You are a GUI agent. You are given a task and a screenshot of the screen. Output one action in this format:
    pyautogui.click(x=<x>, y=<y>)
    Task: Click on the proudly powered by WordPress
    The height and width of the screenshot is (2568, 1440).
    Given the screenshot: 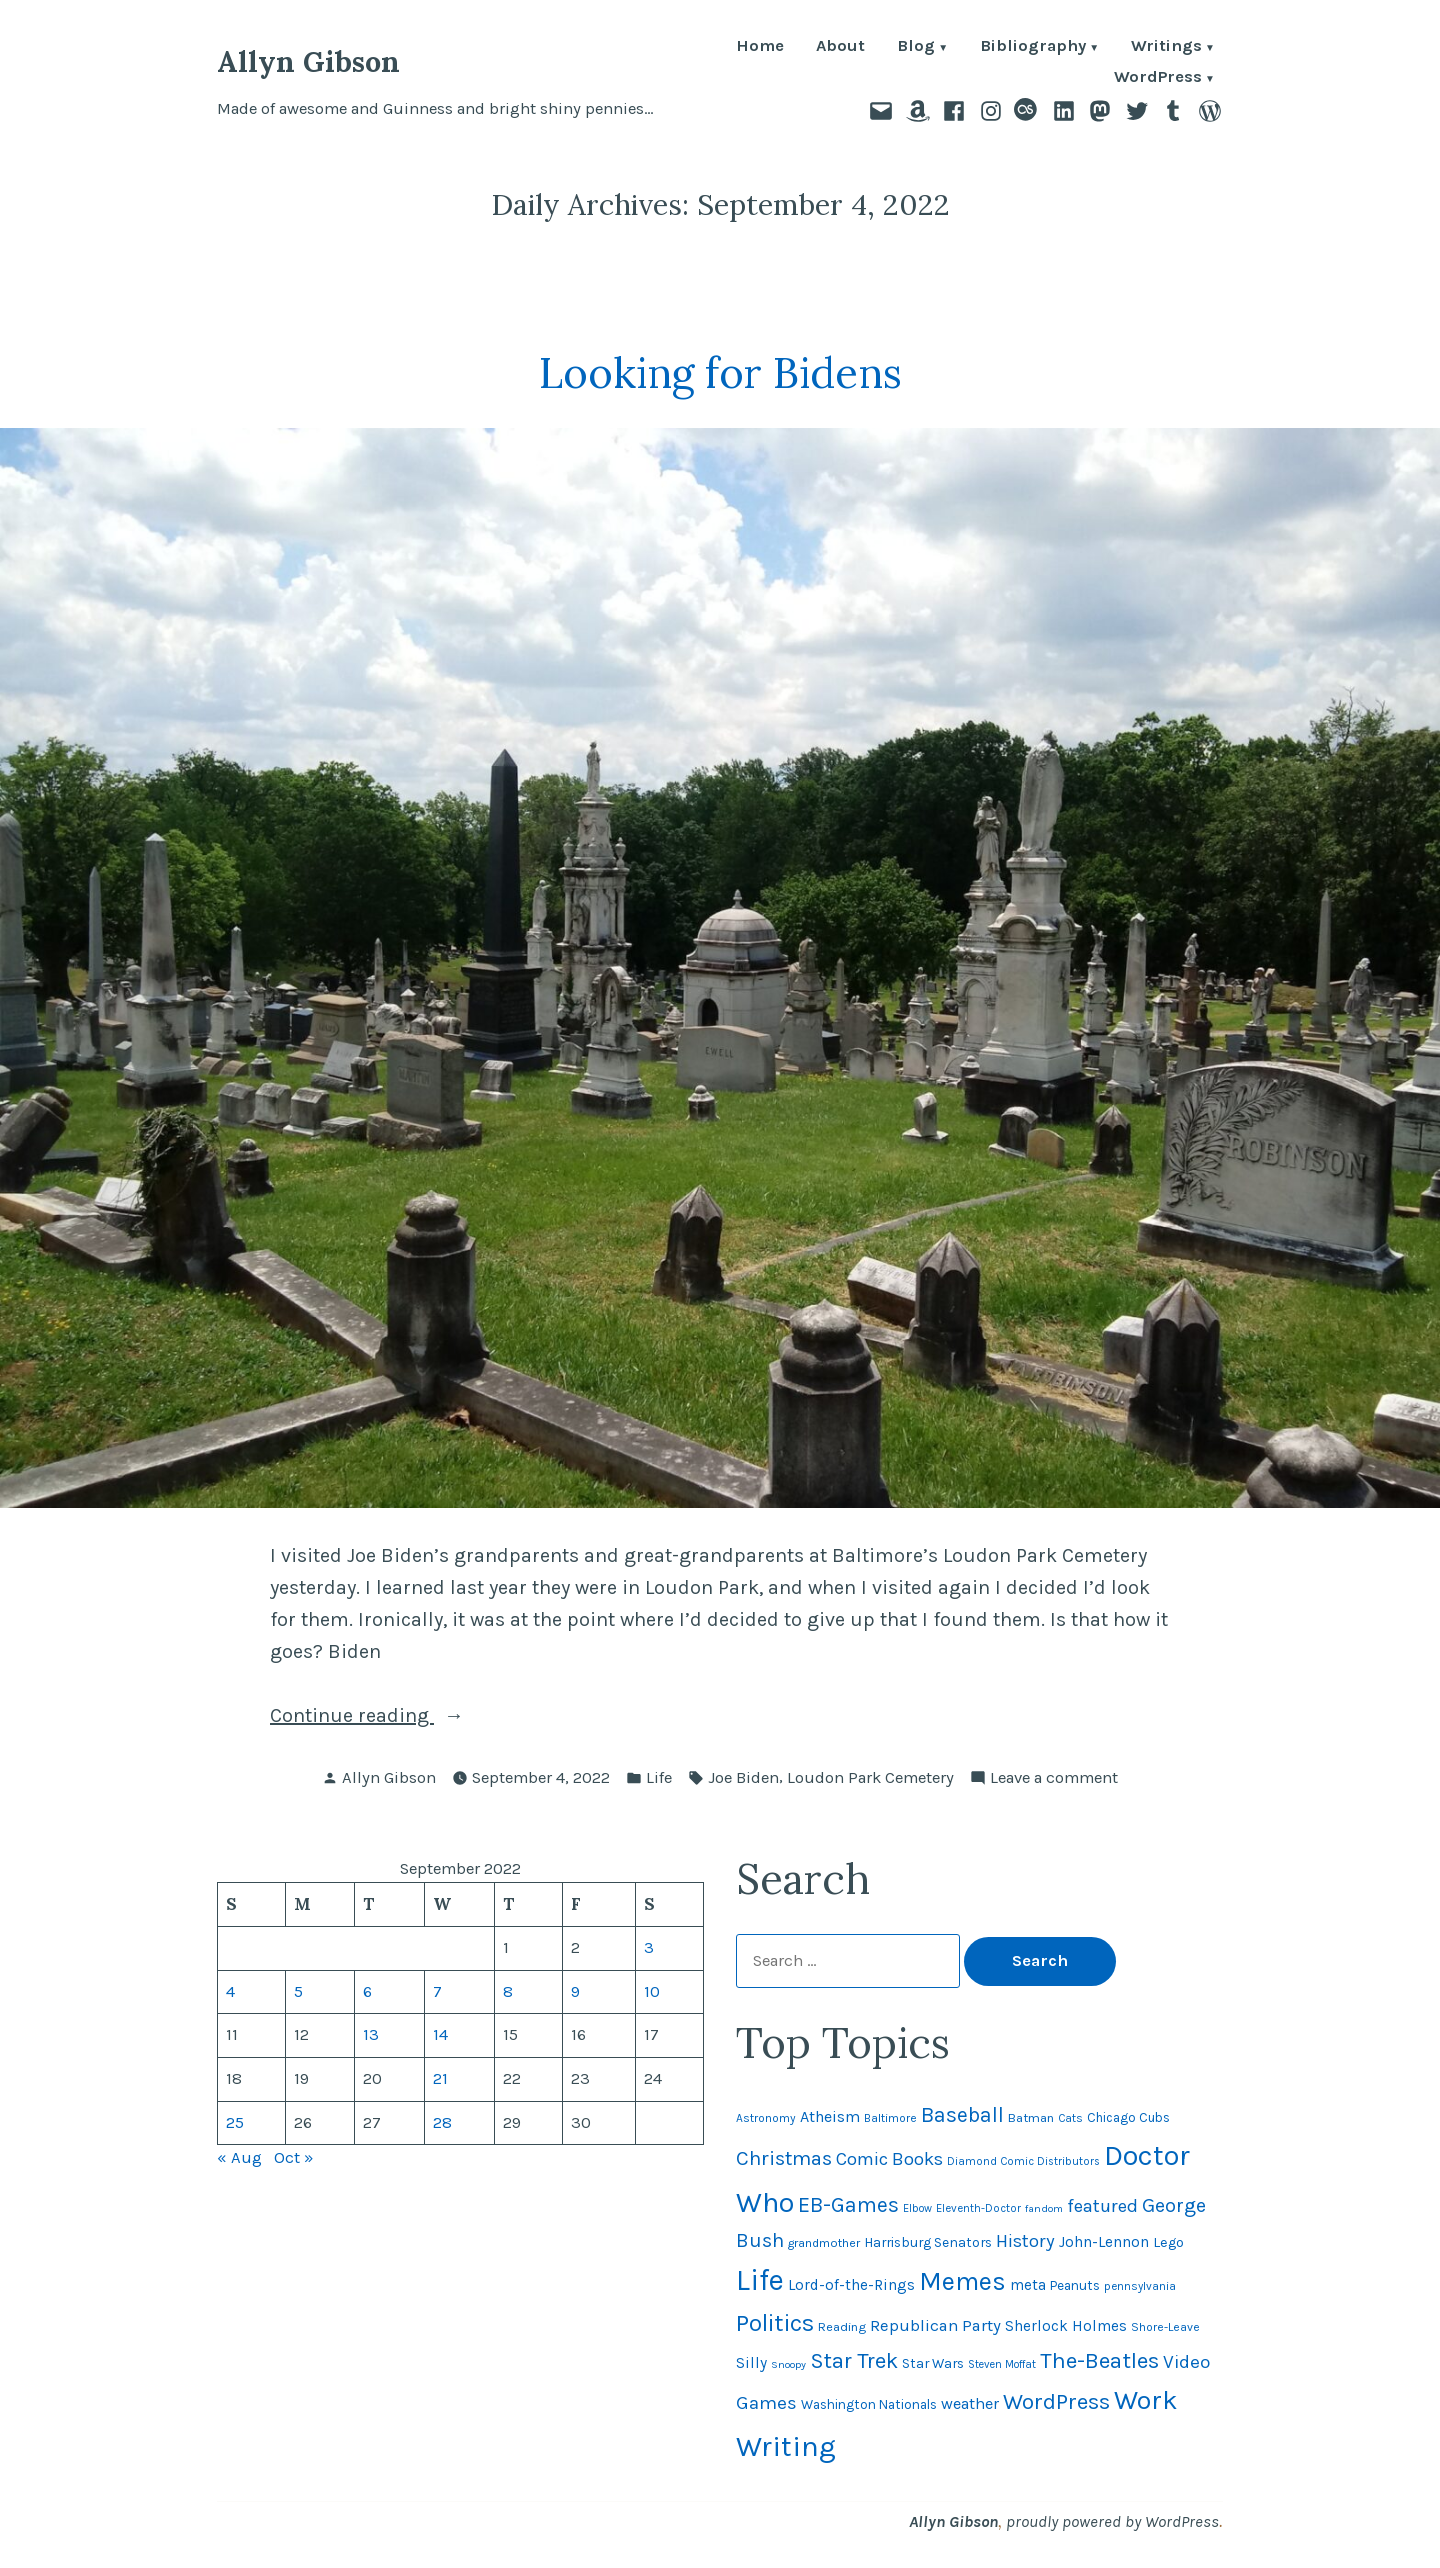 What is the action you would take?
    pyautogui.click(x=1112, y=2521)
    